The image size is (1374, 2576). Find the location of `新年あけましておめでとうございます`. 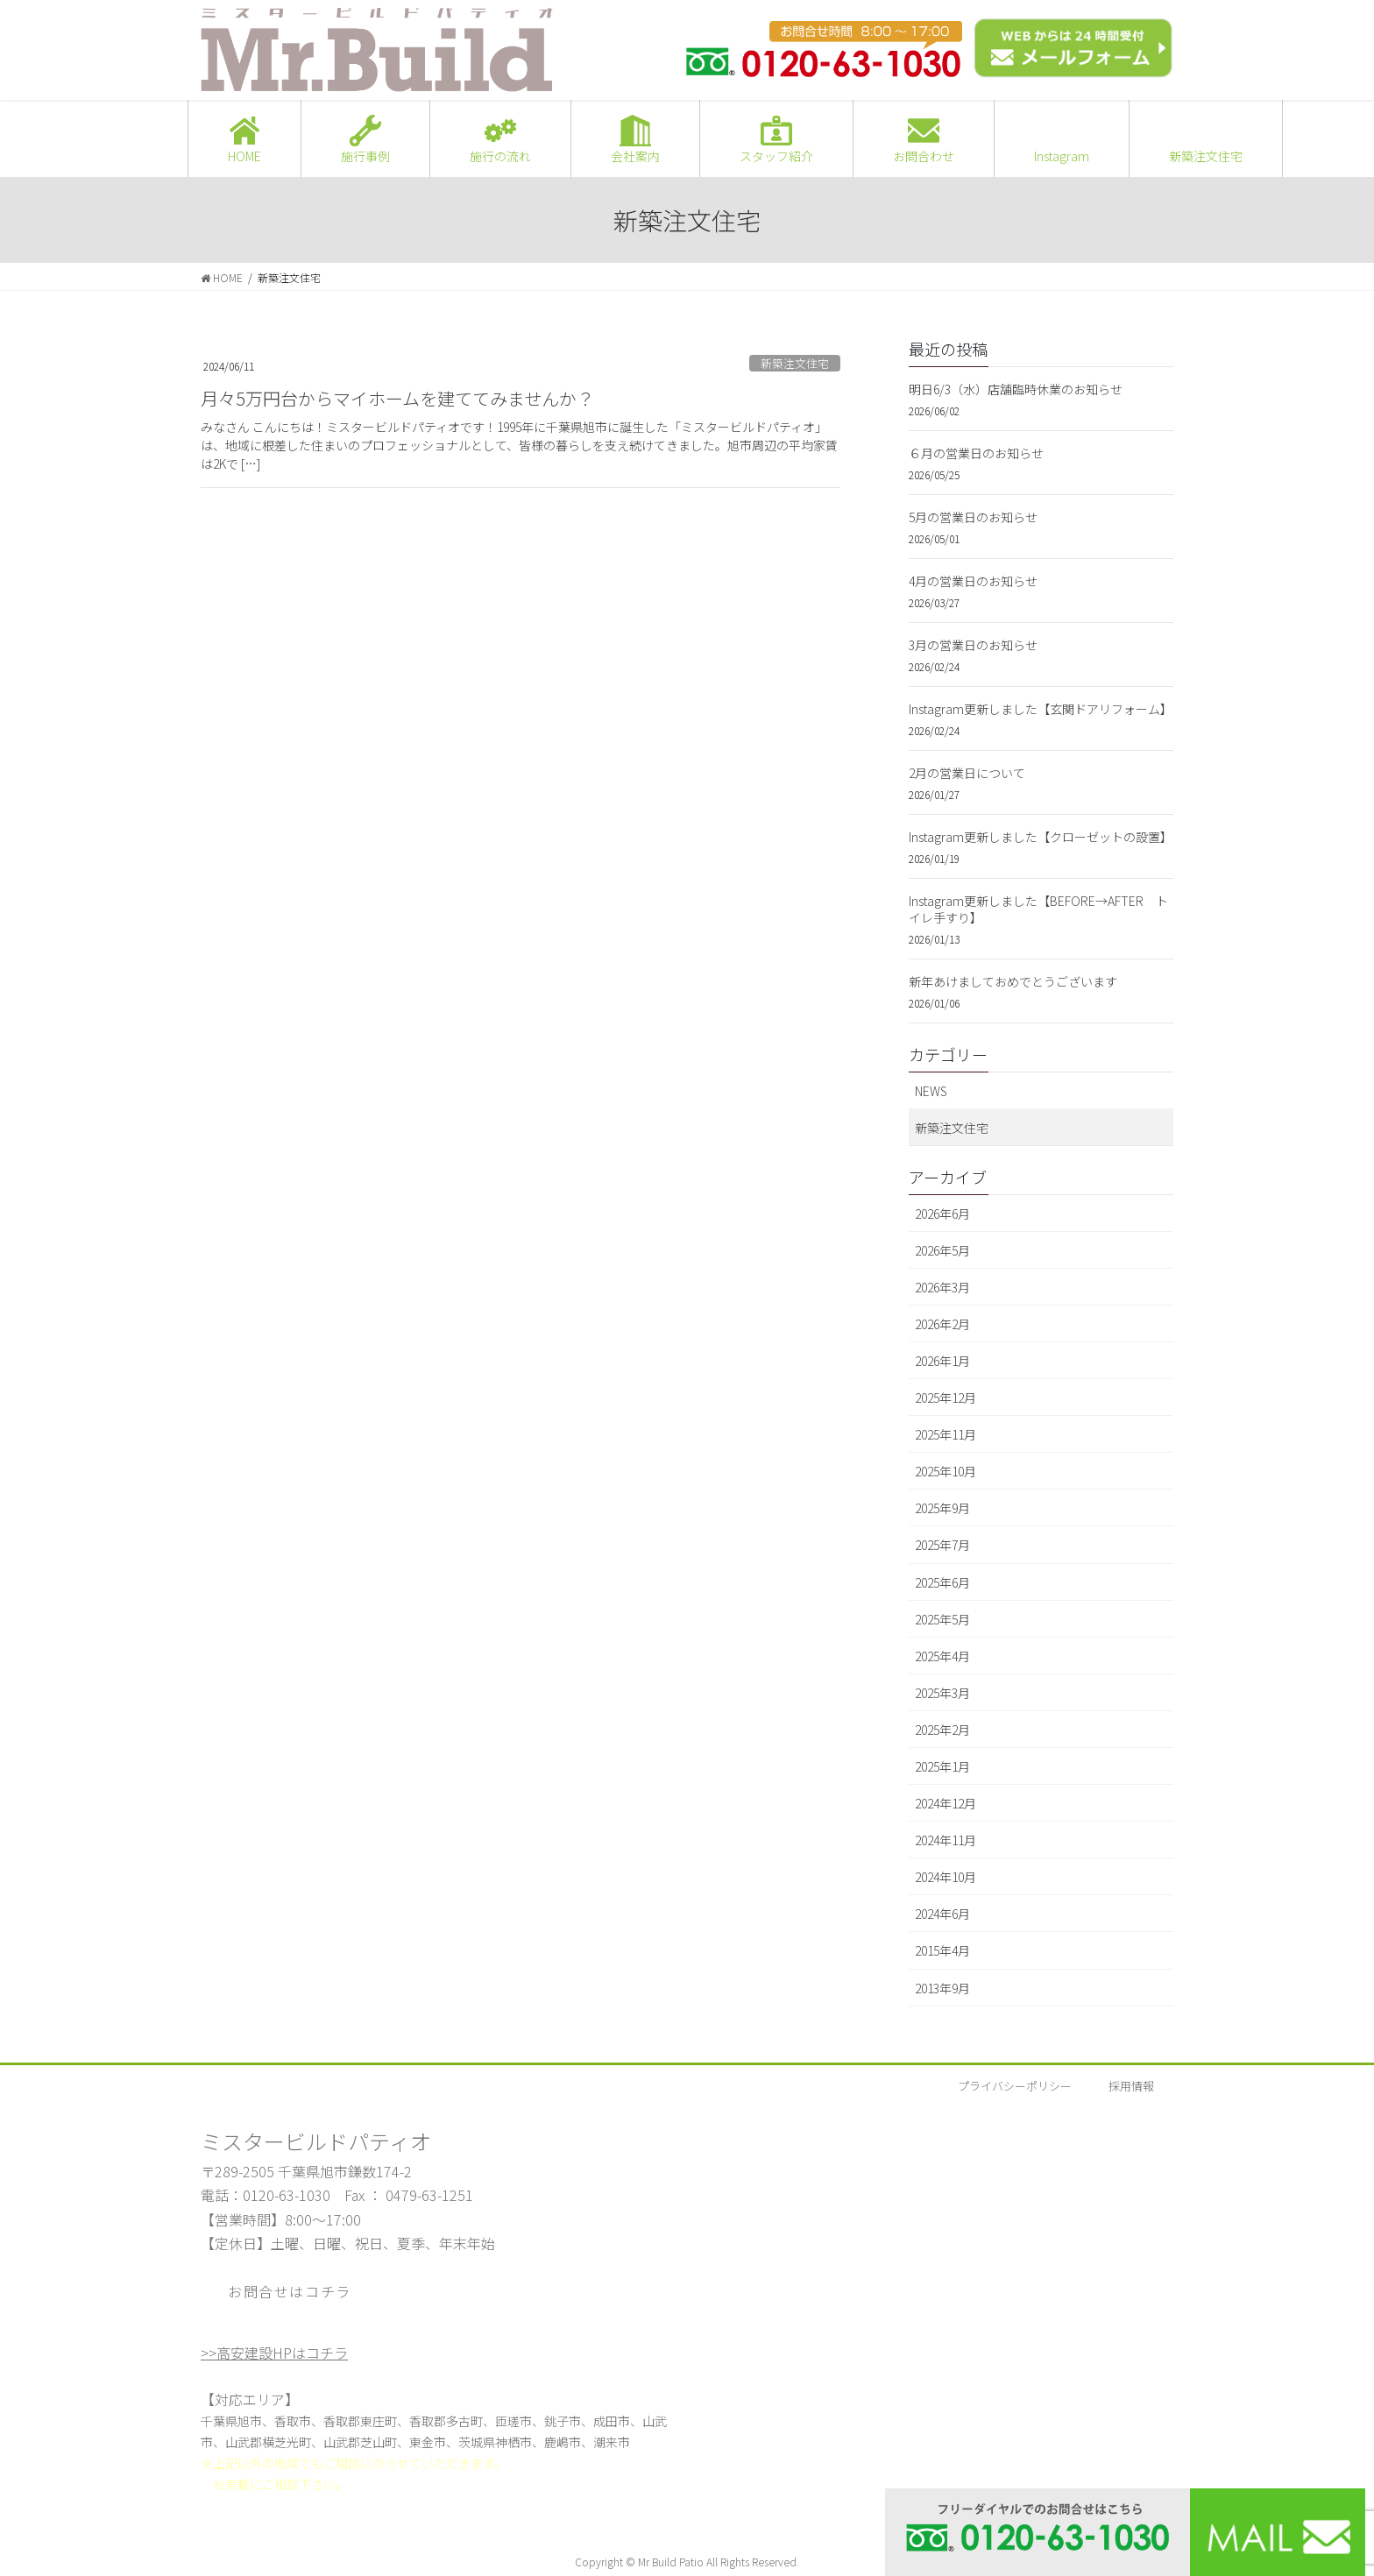

新年あけましておめでとうございます is located at coordinates (1013, 981).